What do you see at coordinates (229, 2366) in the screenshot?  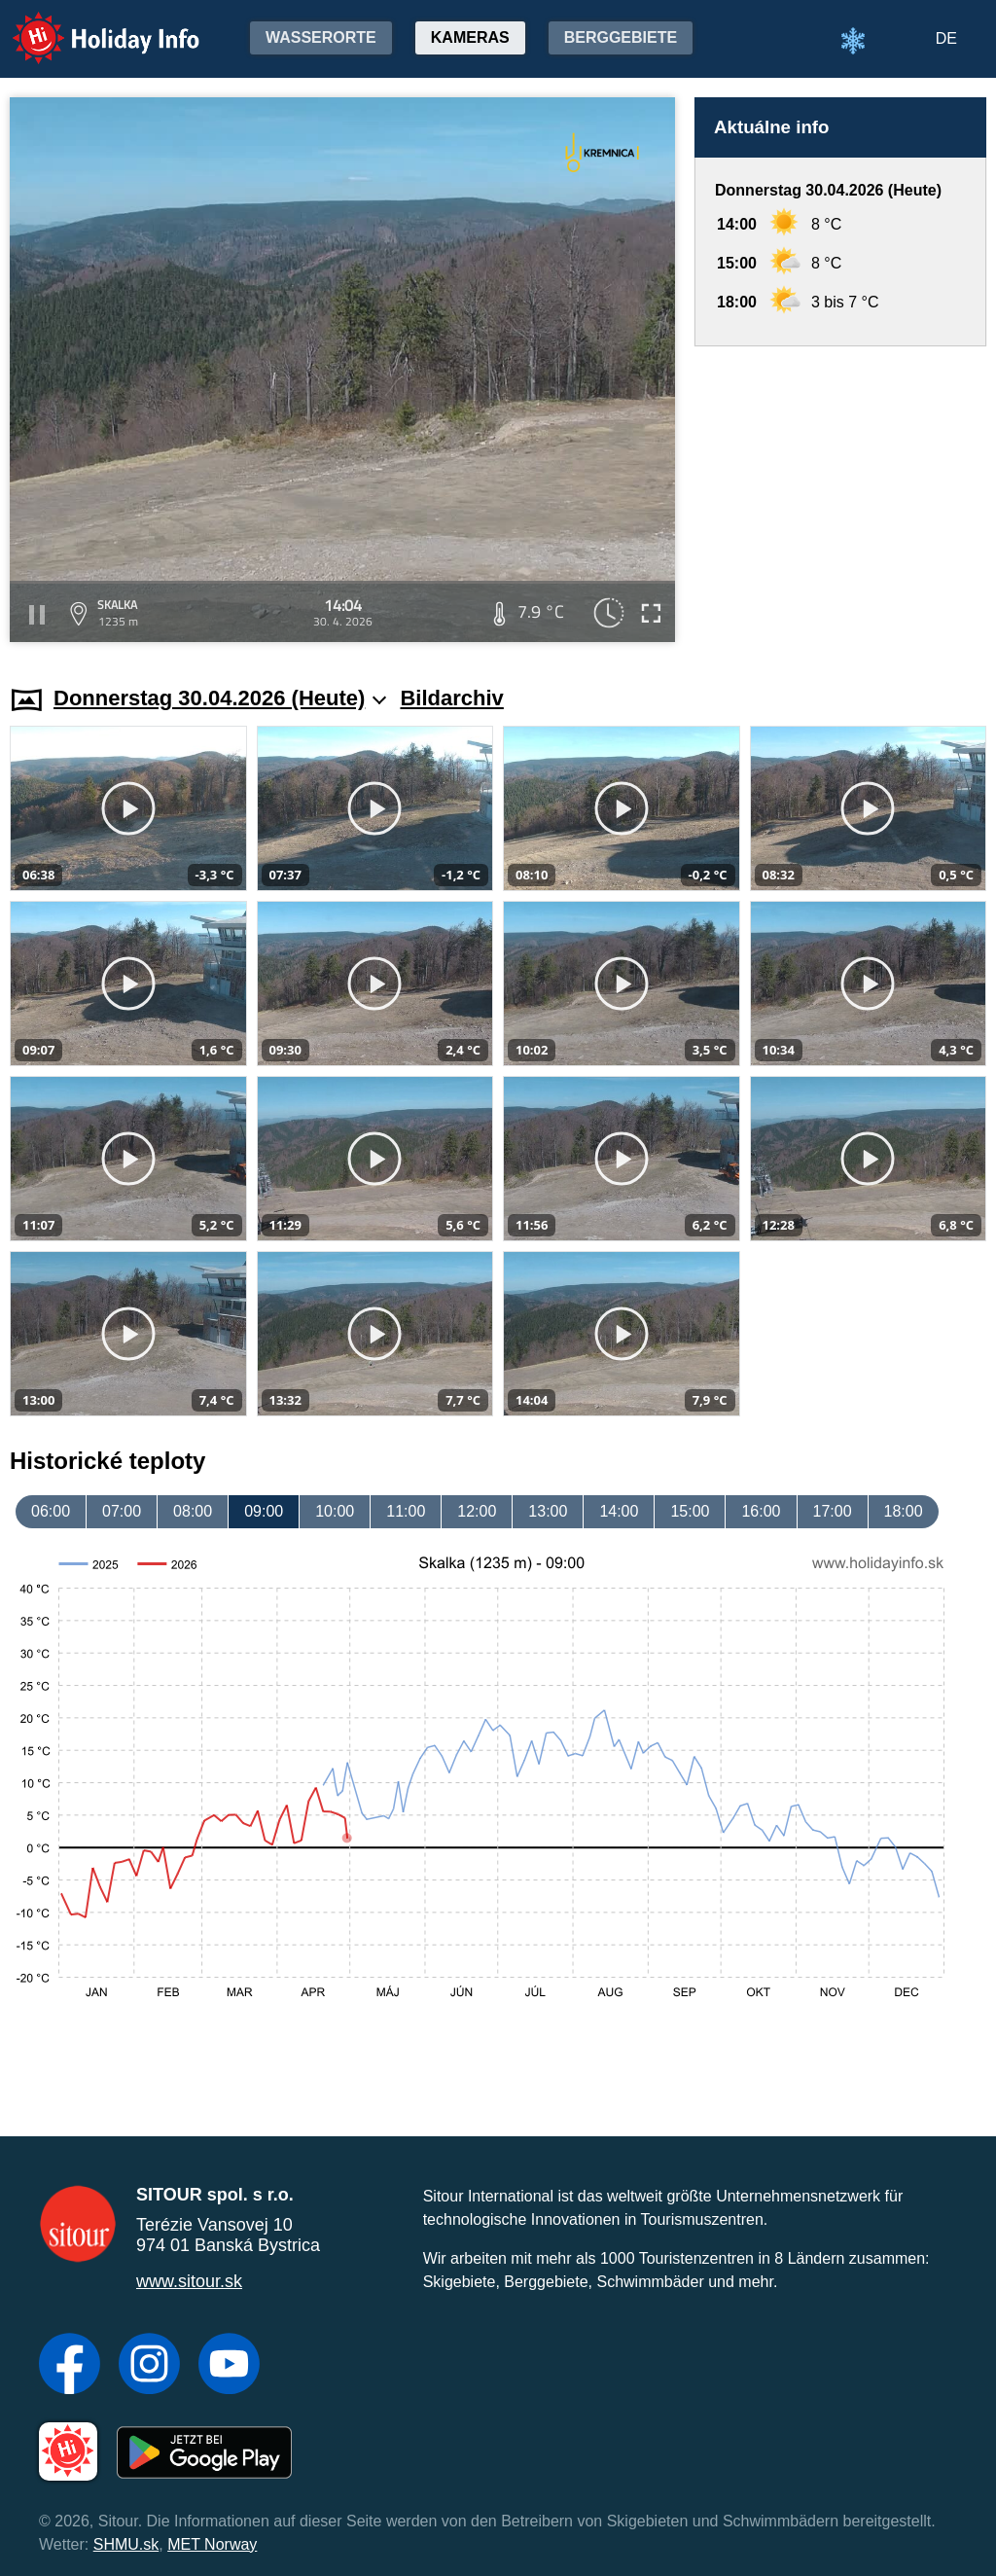 I see `[YouTube]` at bounding box center [229, 2366].